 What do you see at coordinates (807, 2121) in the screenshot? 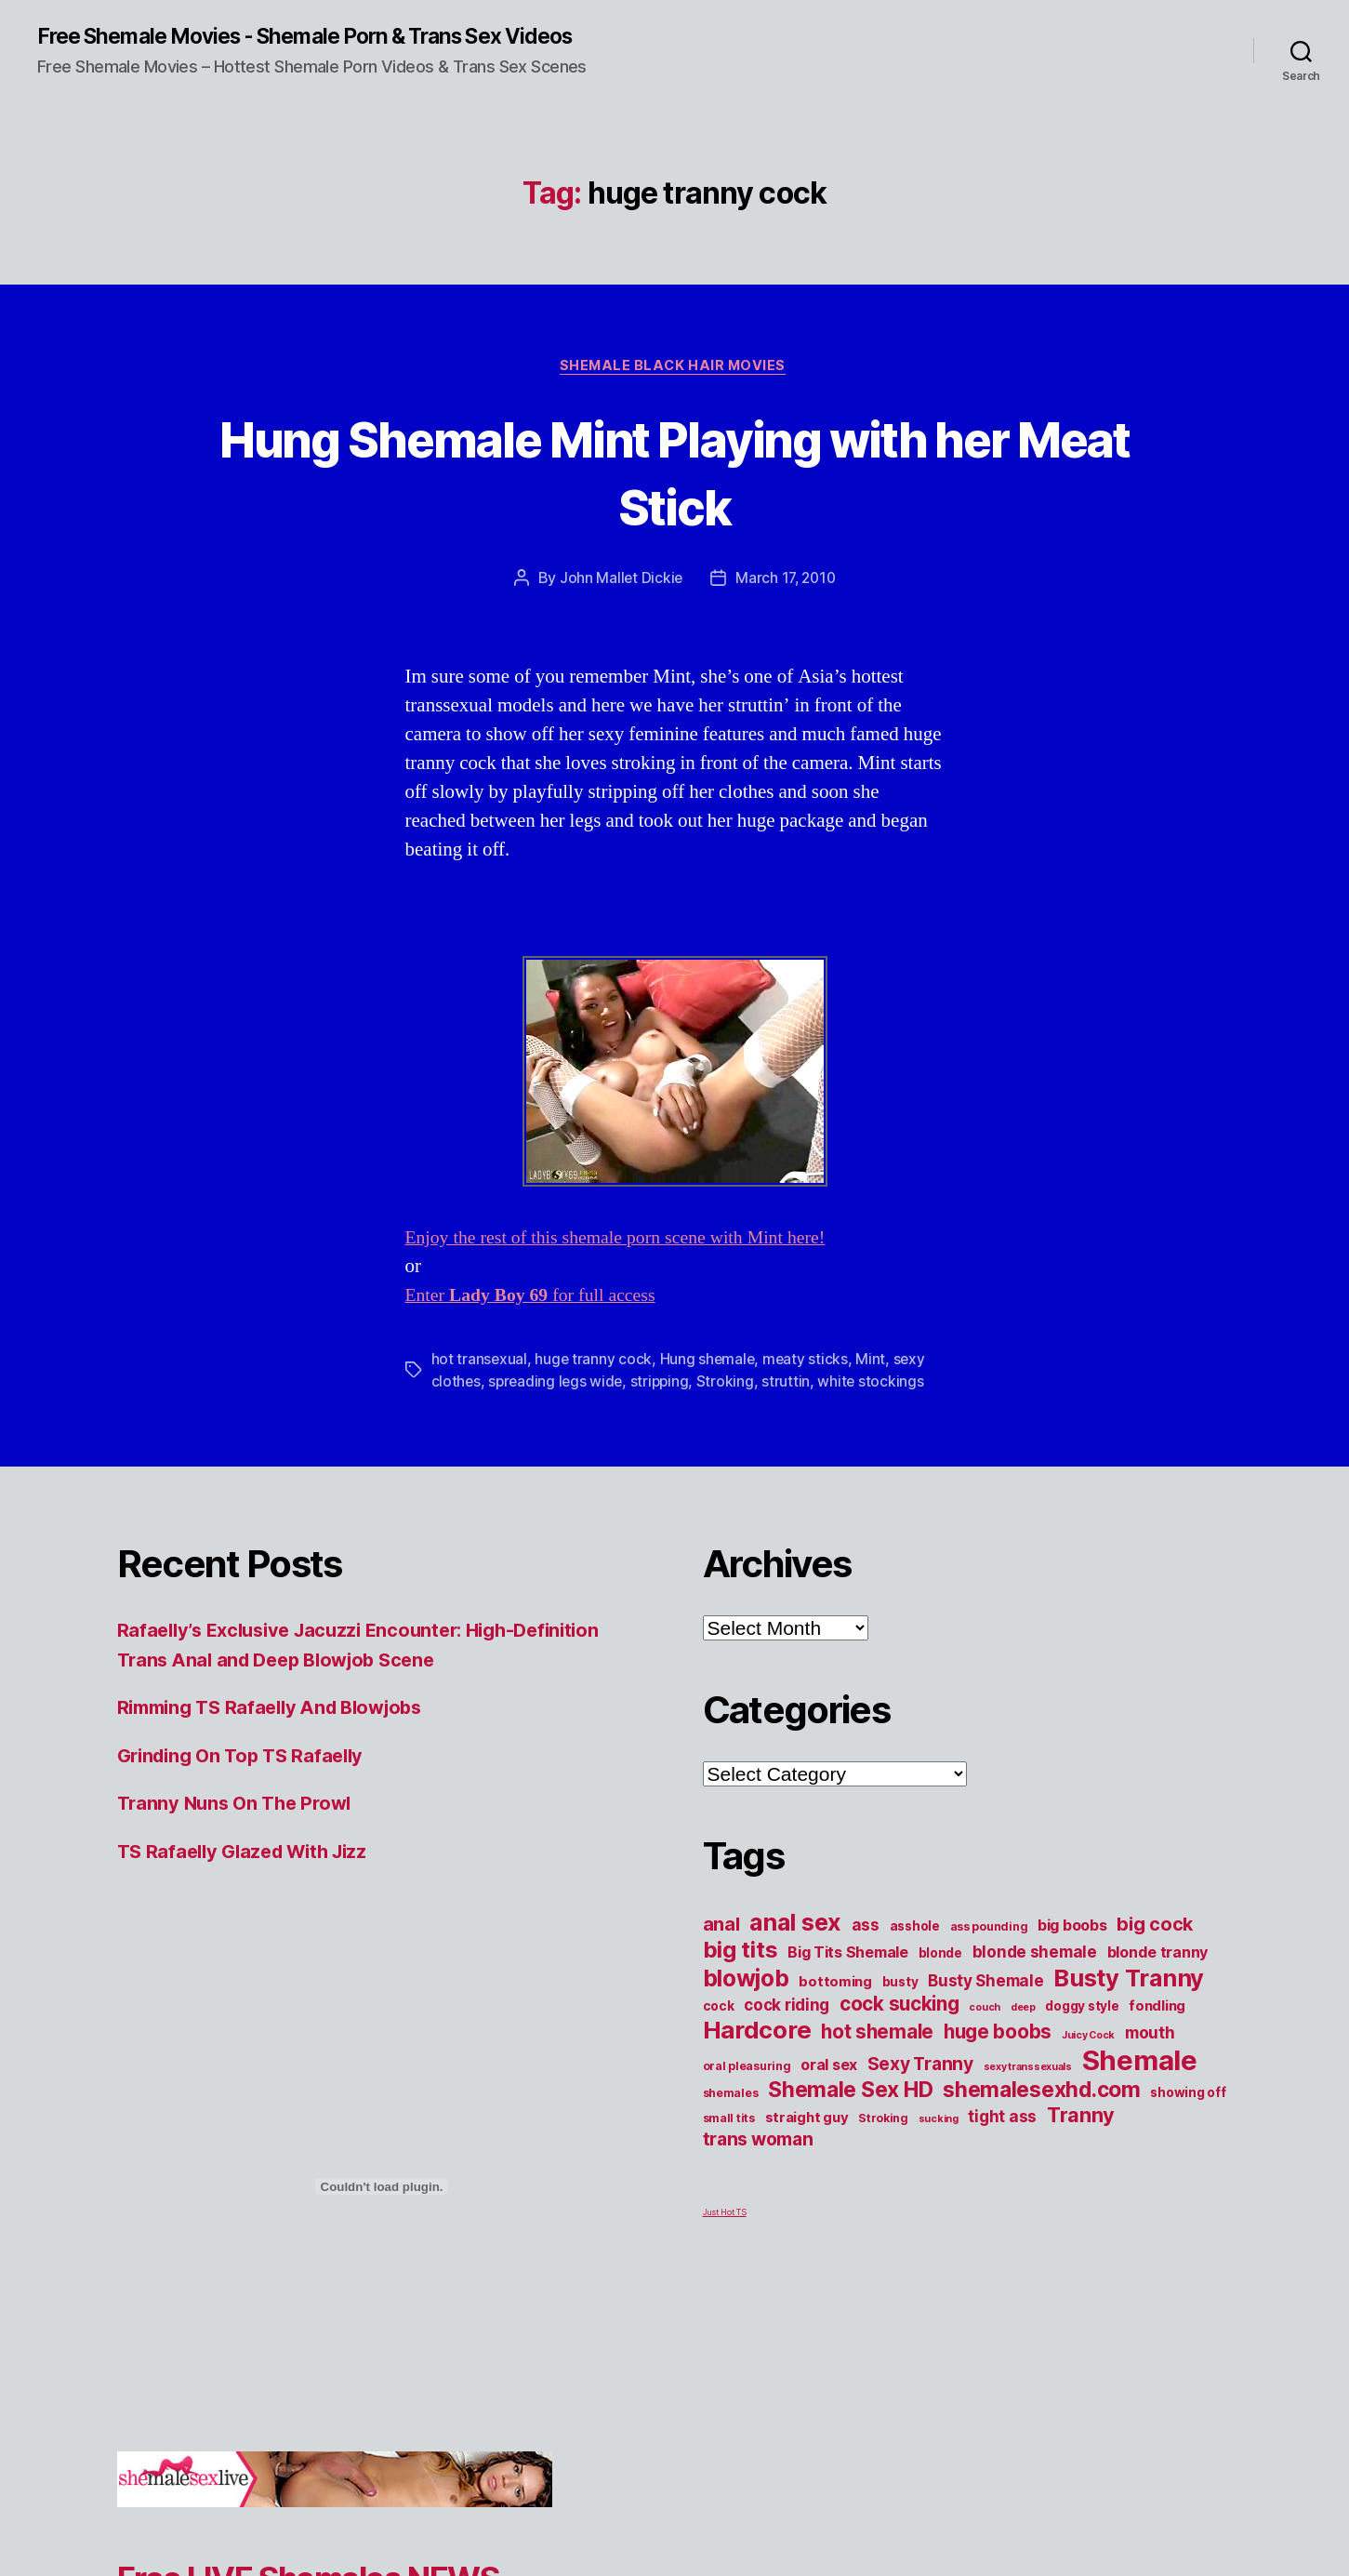
I see `straight guy` at bounding box center [807, 2121].